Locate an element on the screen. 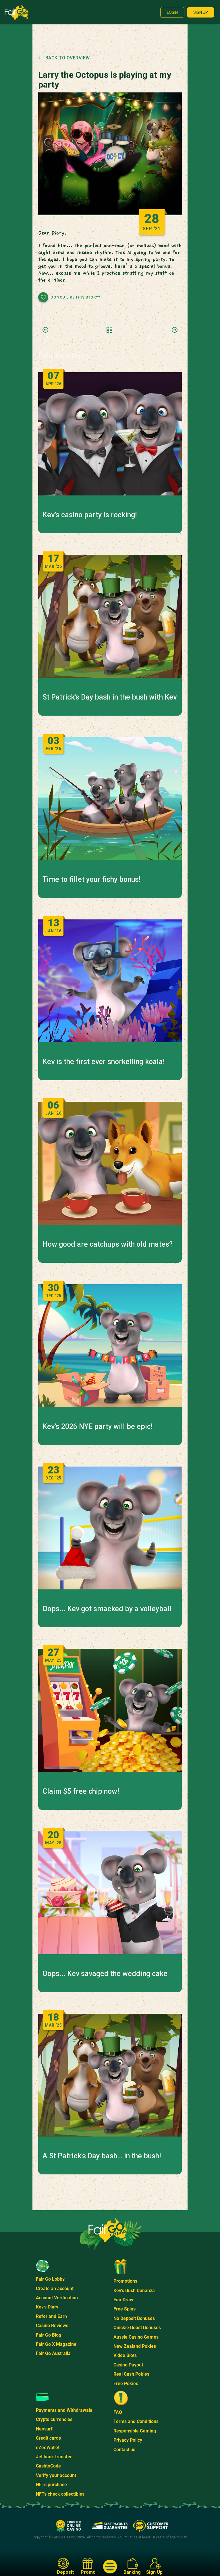 This screenshot has width=220, height=2576. Kev is the first ever snorkelling koala! is located at coordinates (104, 1062).